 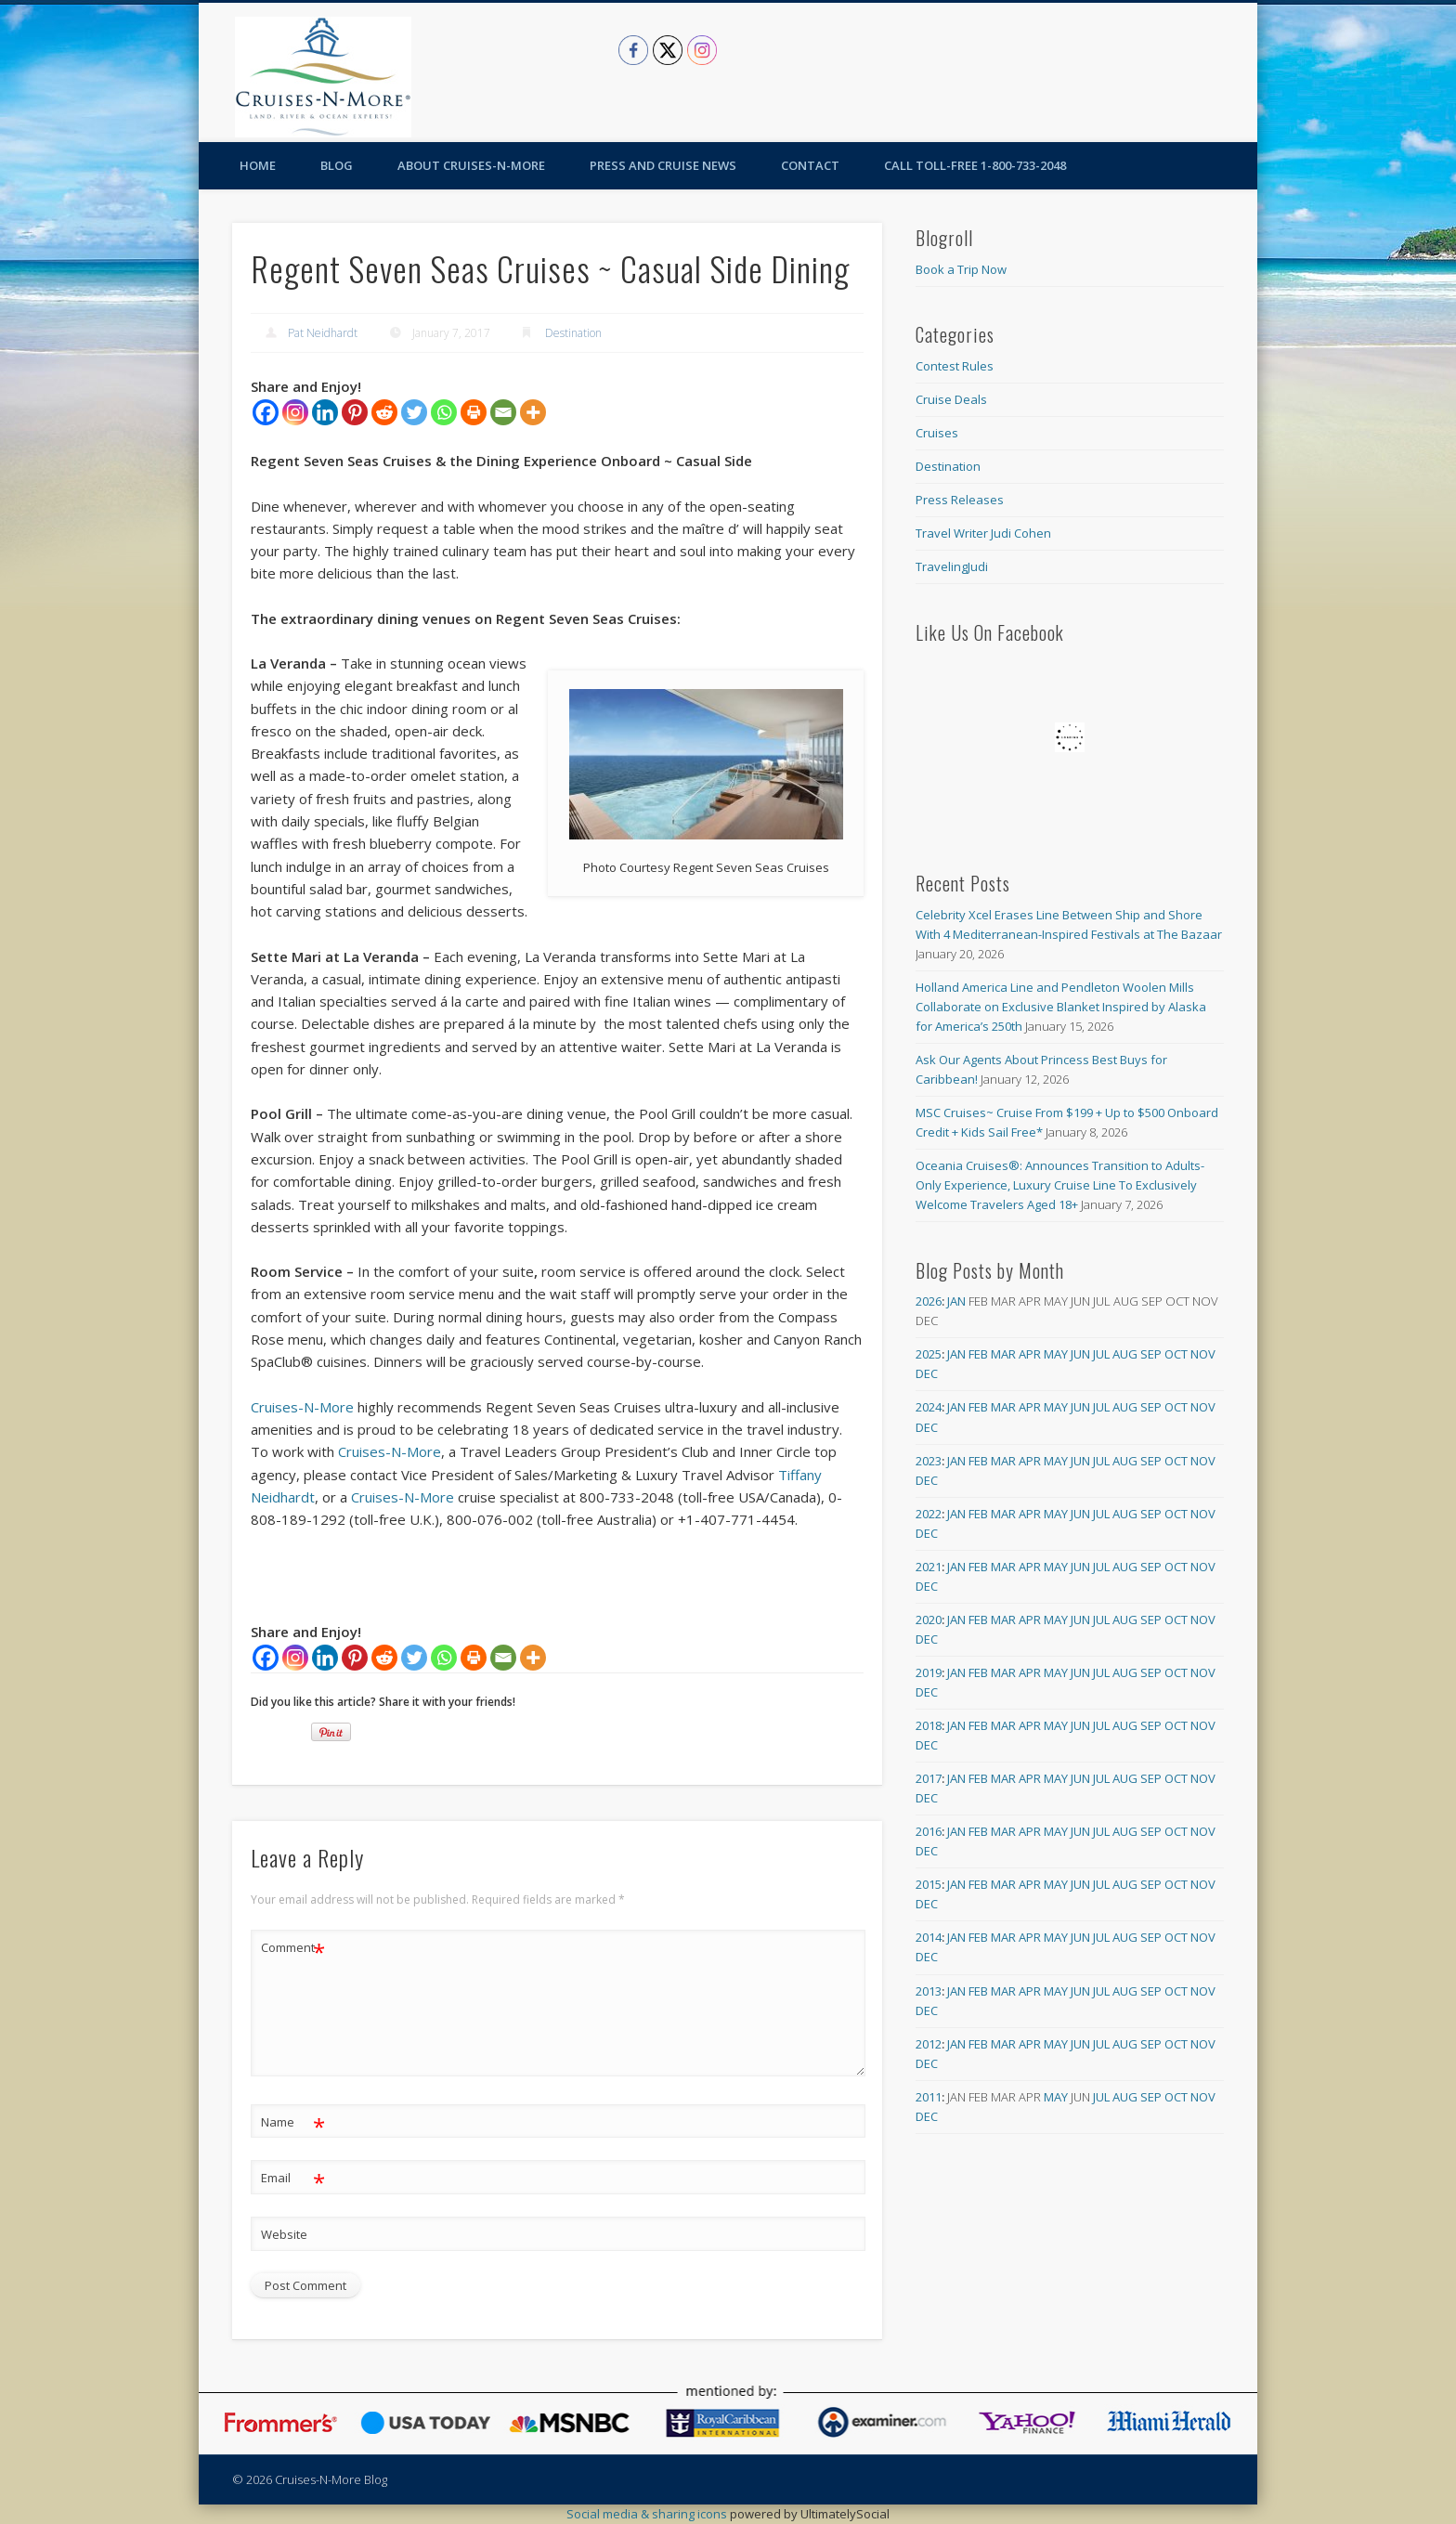 What do you see at coordinates (929, 1831) in the screenshot?
I see `2016` at bounding box center [929, 1831].